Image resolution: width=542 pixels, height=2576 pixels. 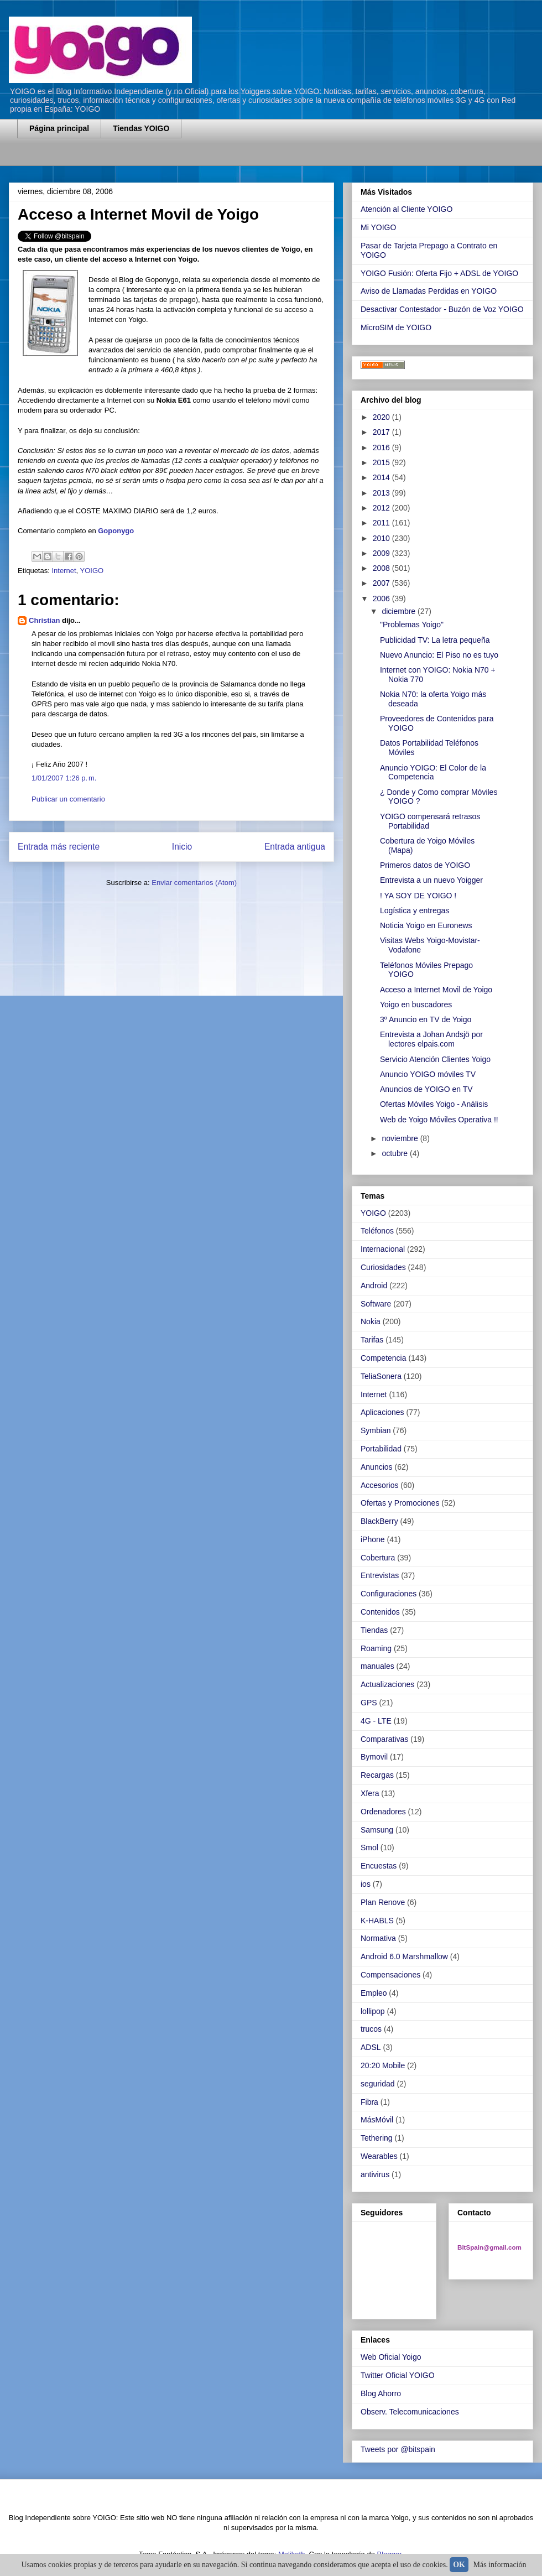 What do you see at coordinates (416, 1004) in the screenshot?
I see `Yoigo en buscadores` at bounding box center [416, 1004].